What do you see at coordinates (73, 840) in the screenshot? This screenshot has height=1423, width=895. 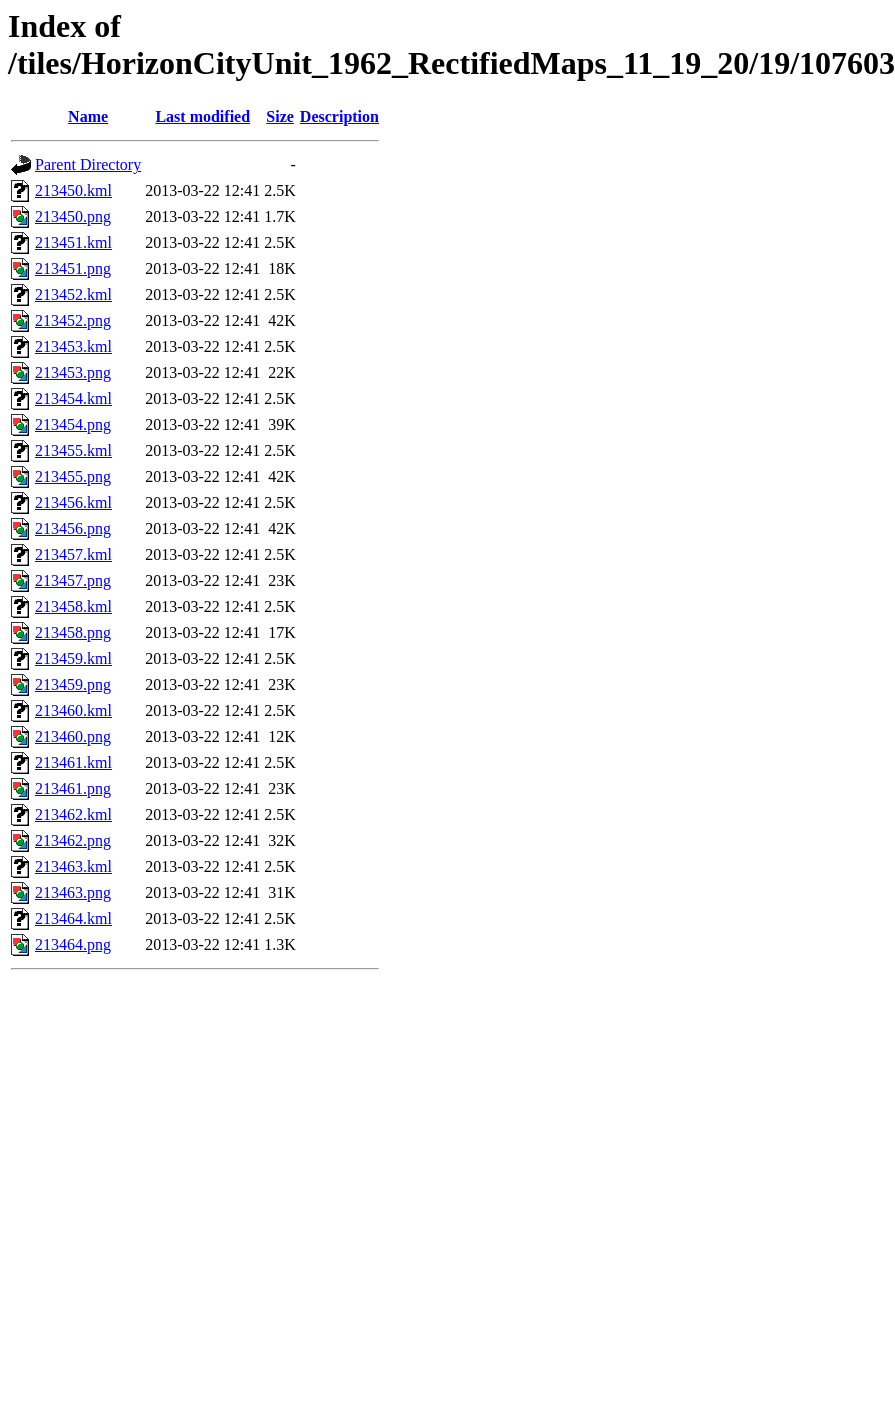 I see `213462.png` at bounding box center [73, 840].